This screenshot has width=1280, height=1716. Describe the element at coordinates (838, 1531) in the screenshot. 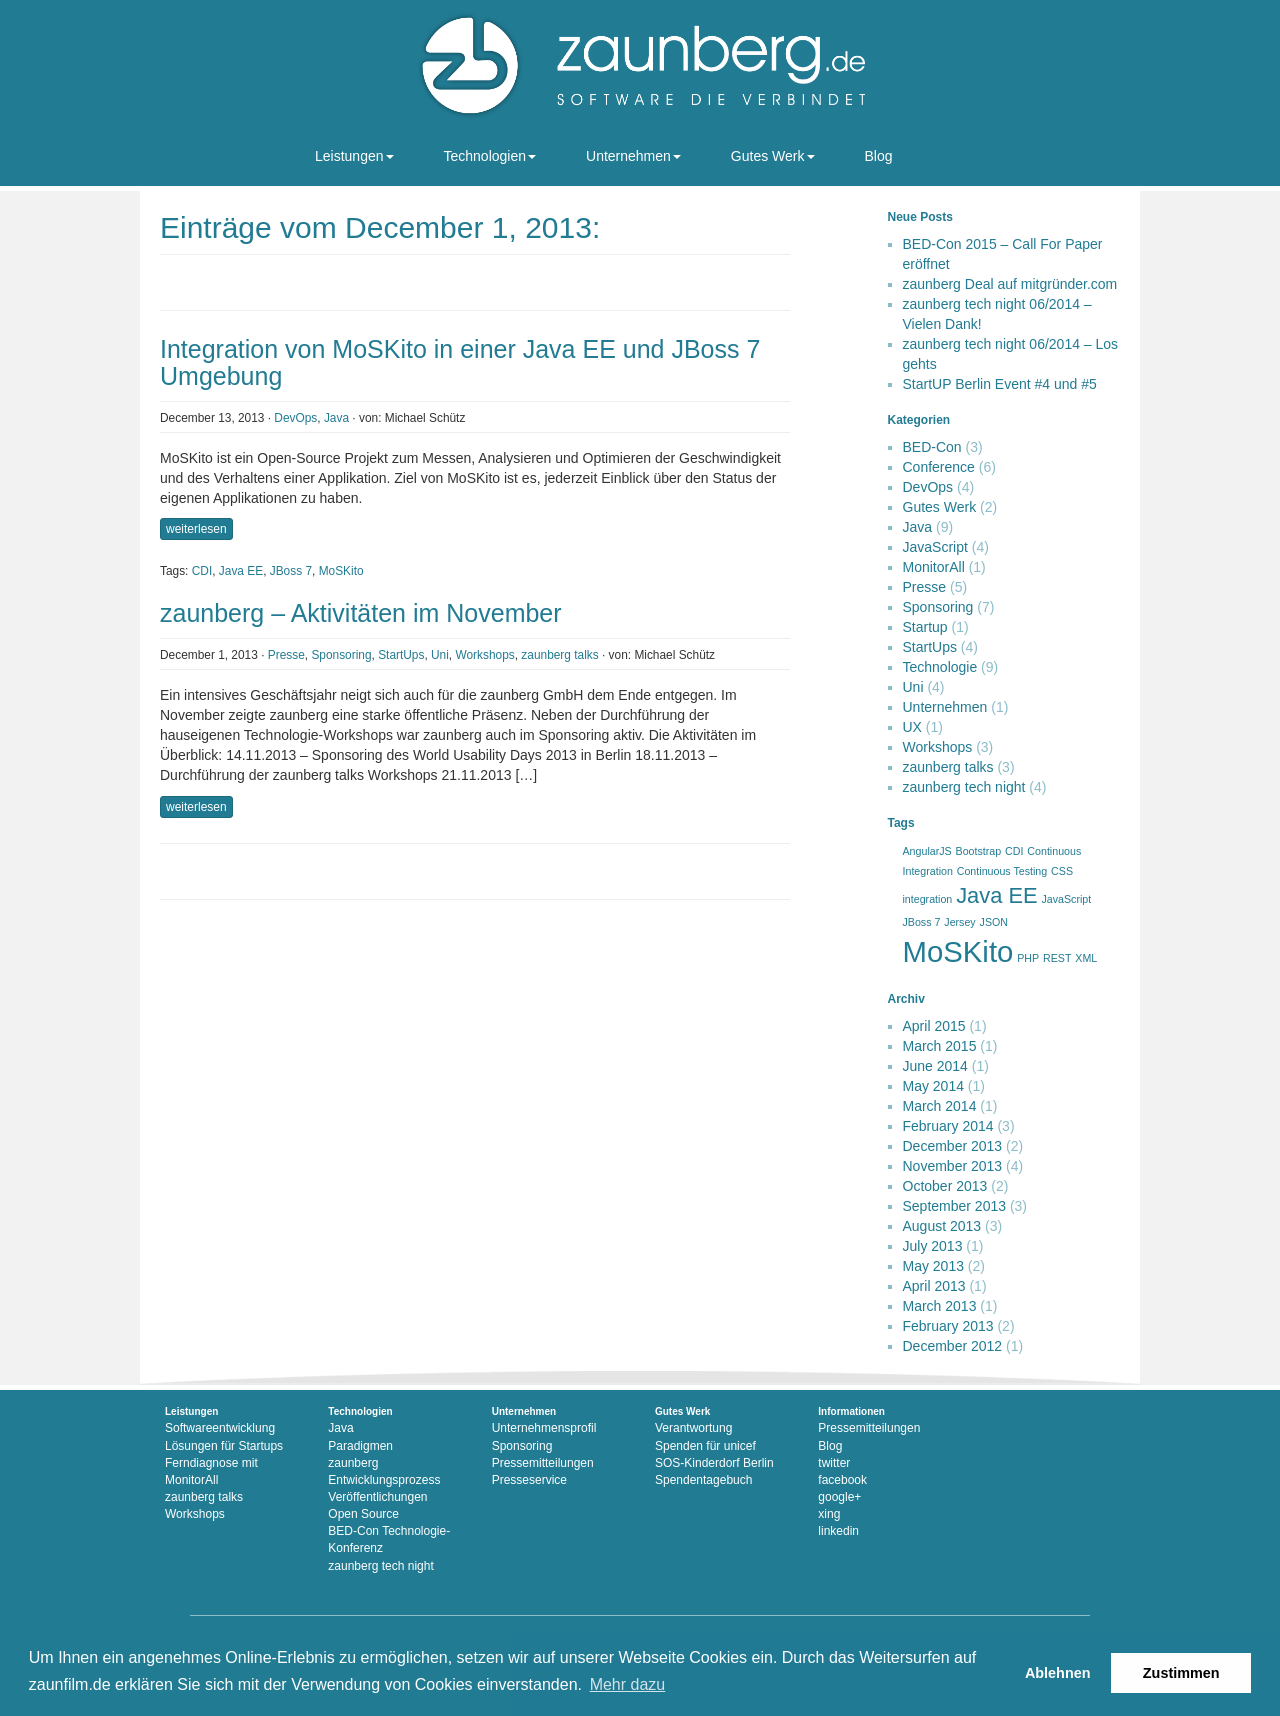

I see `linkedin` at that location.